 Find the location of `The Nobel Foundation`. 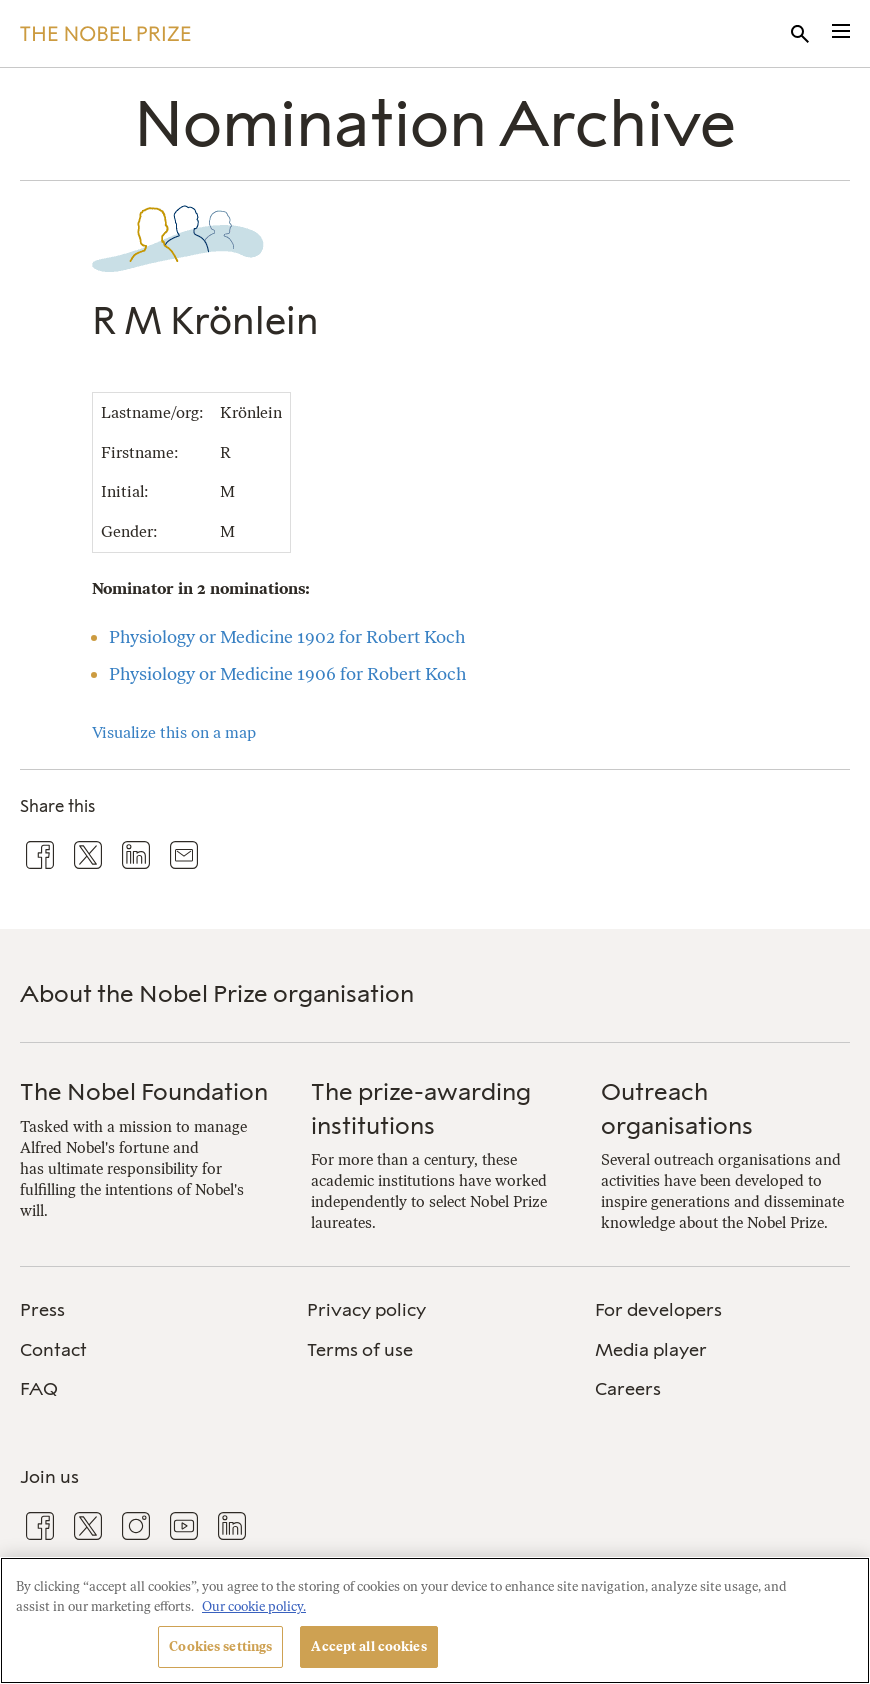

The Nobel Foundation is located at coordinates (144, 1091).